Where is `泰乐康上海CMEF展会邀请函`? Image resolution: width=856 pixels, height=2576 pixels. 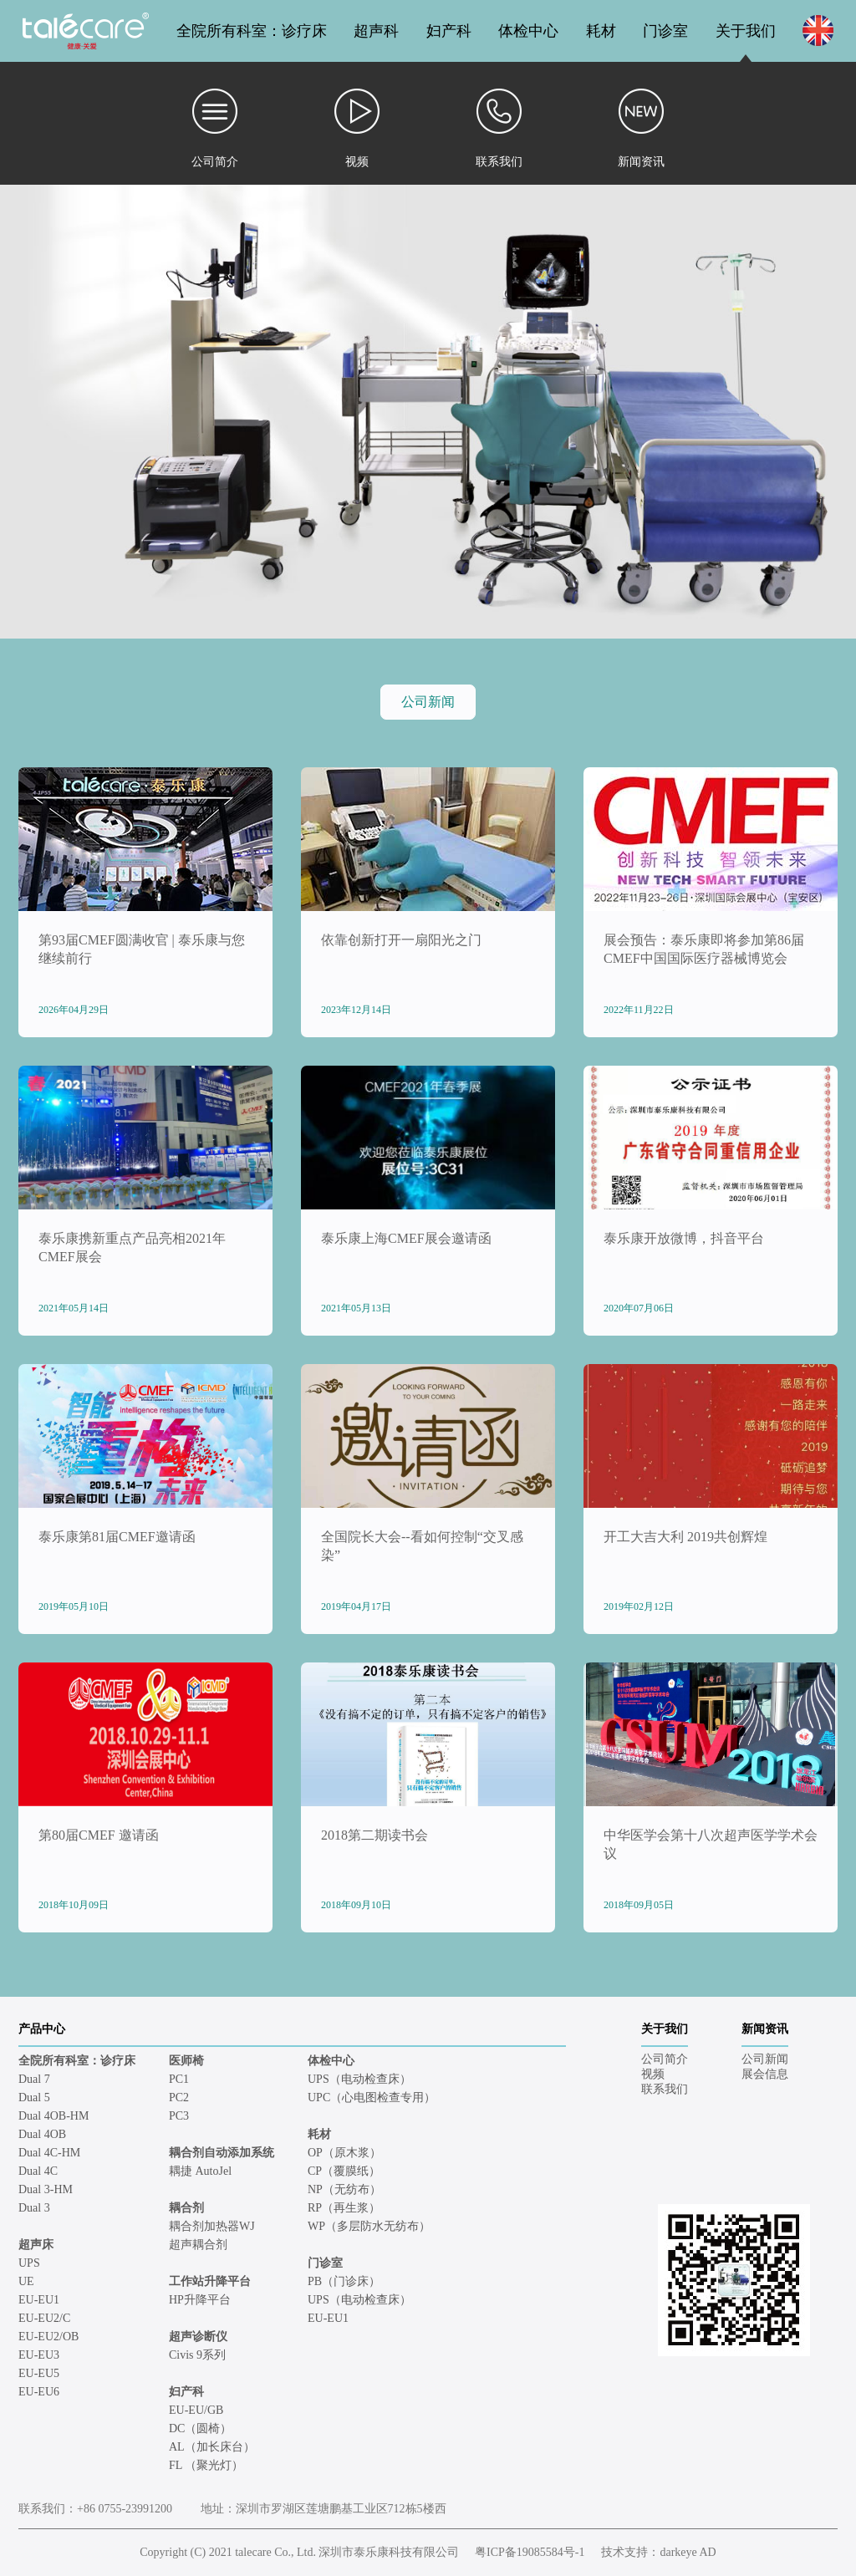 泰乐康上海CMEF展会邀请函 is located at coordinates (406, 1238).